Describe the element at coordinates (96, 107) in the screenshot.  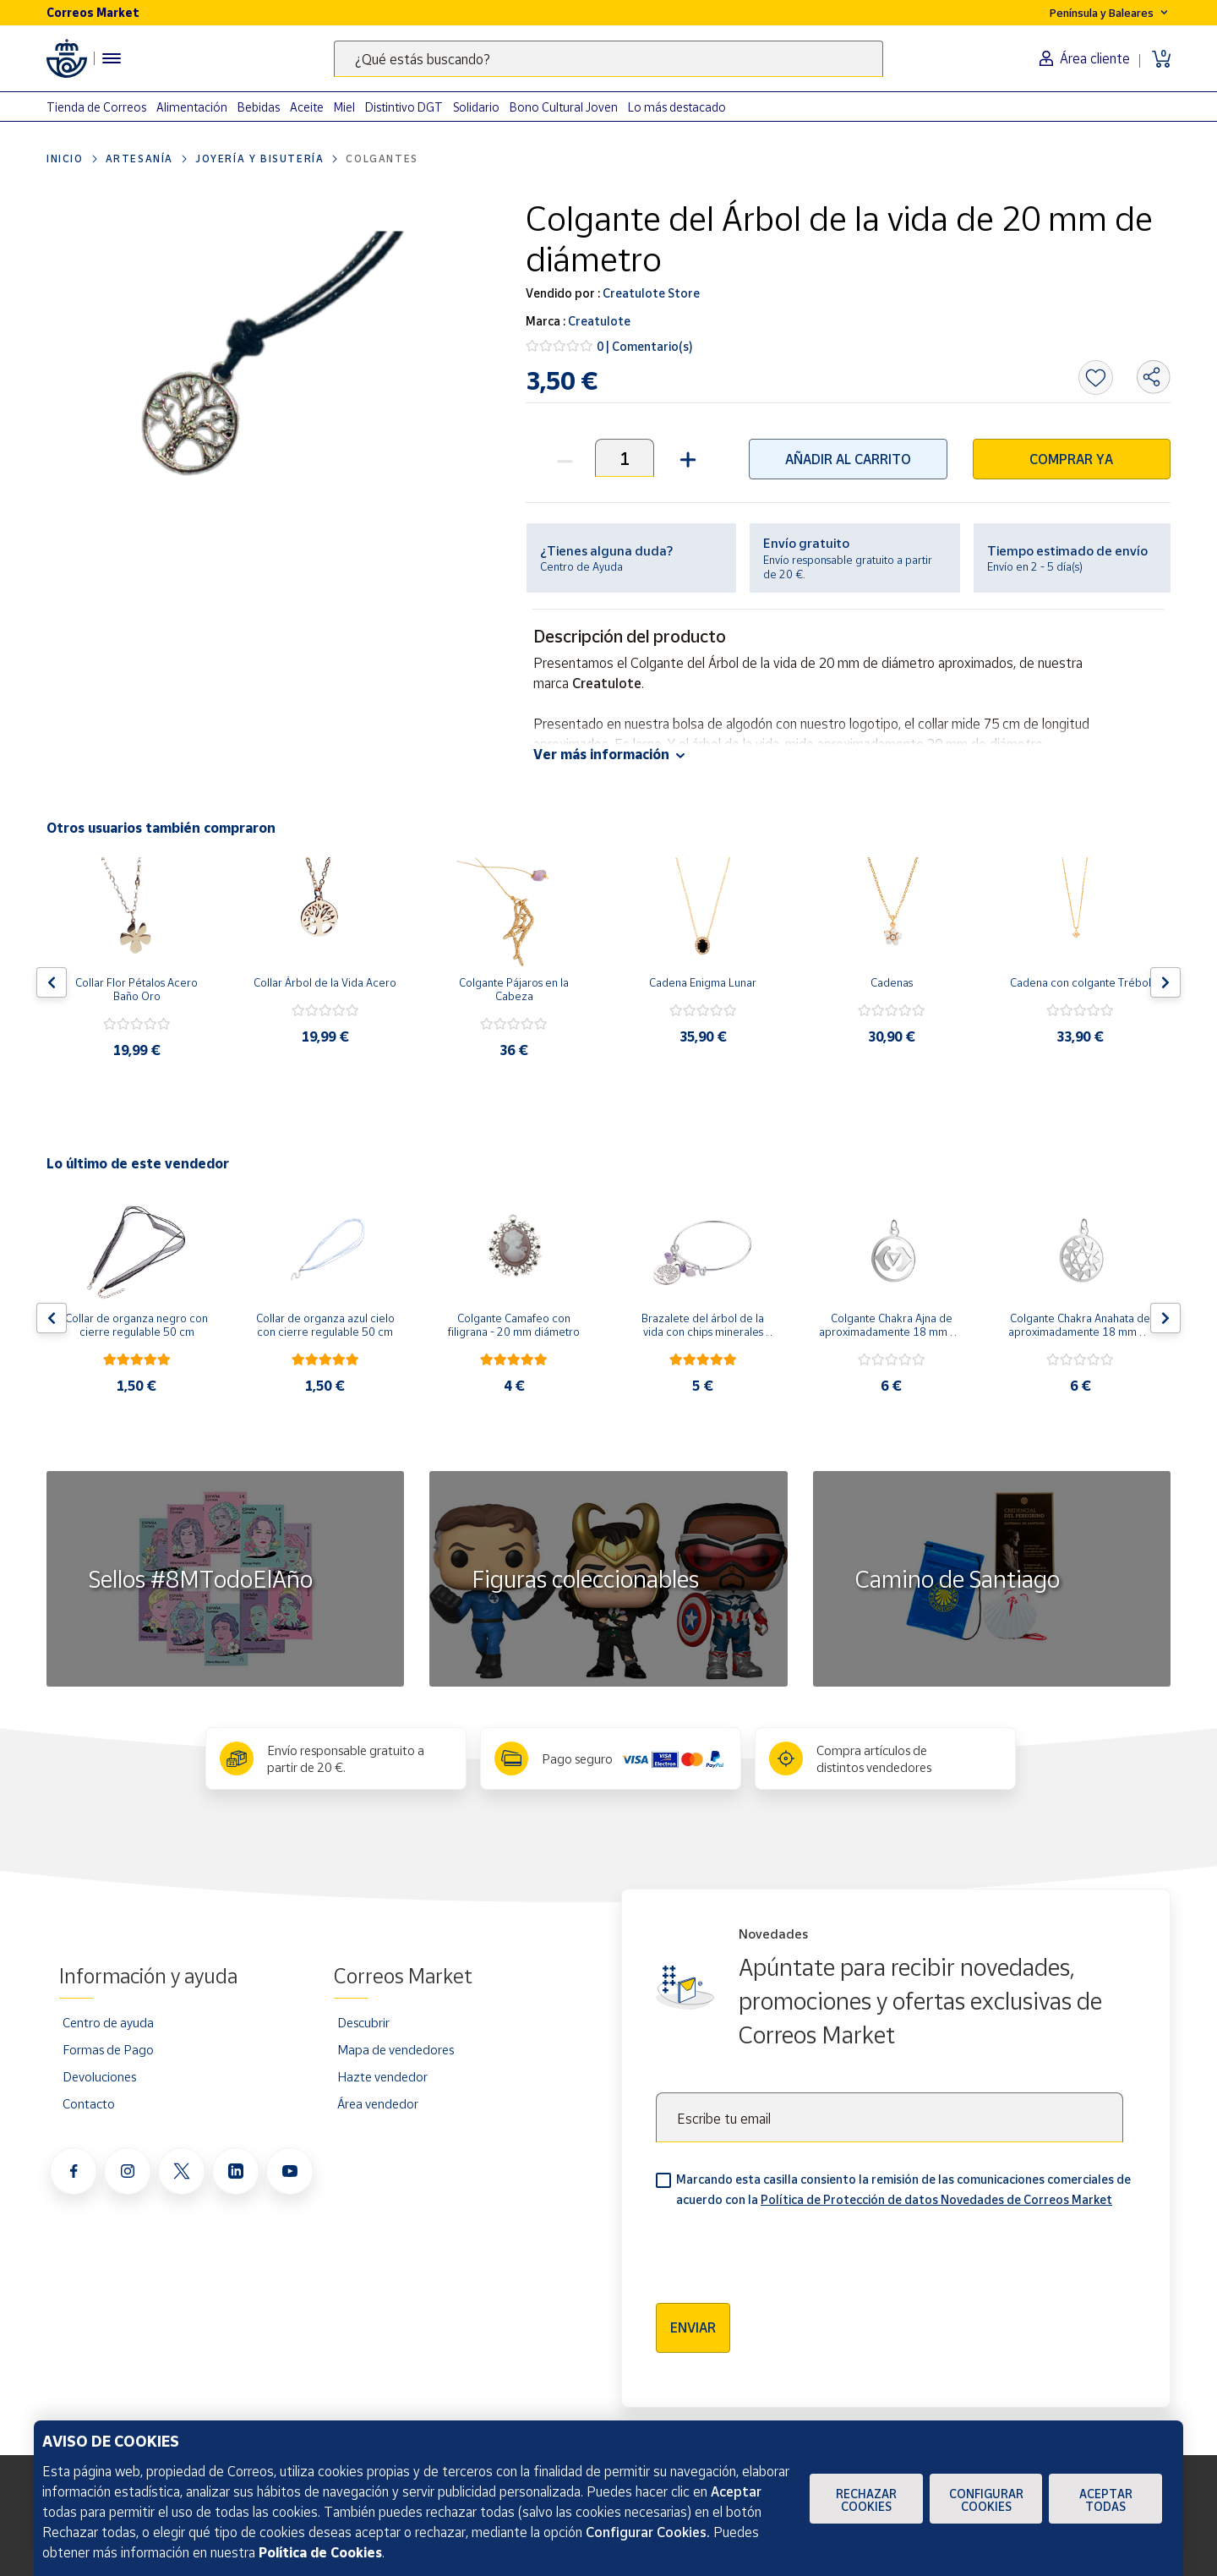
I see `Tienda de Correos` at that location.